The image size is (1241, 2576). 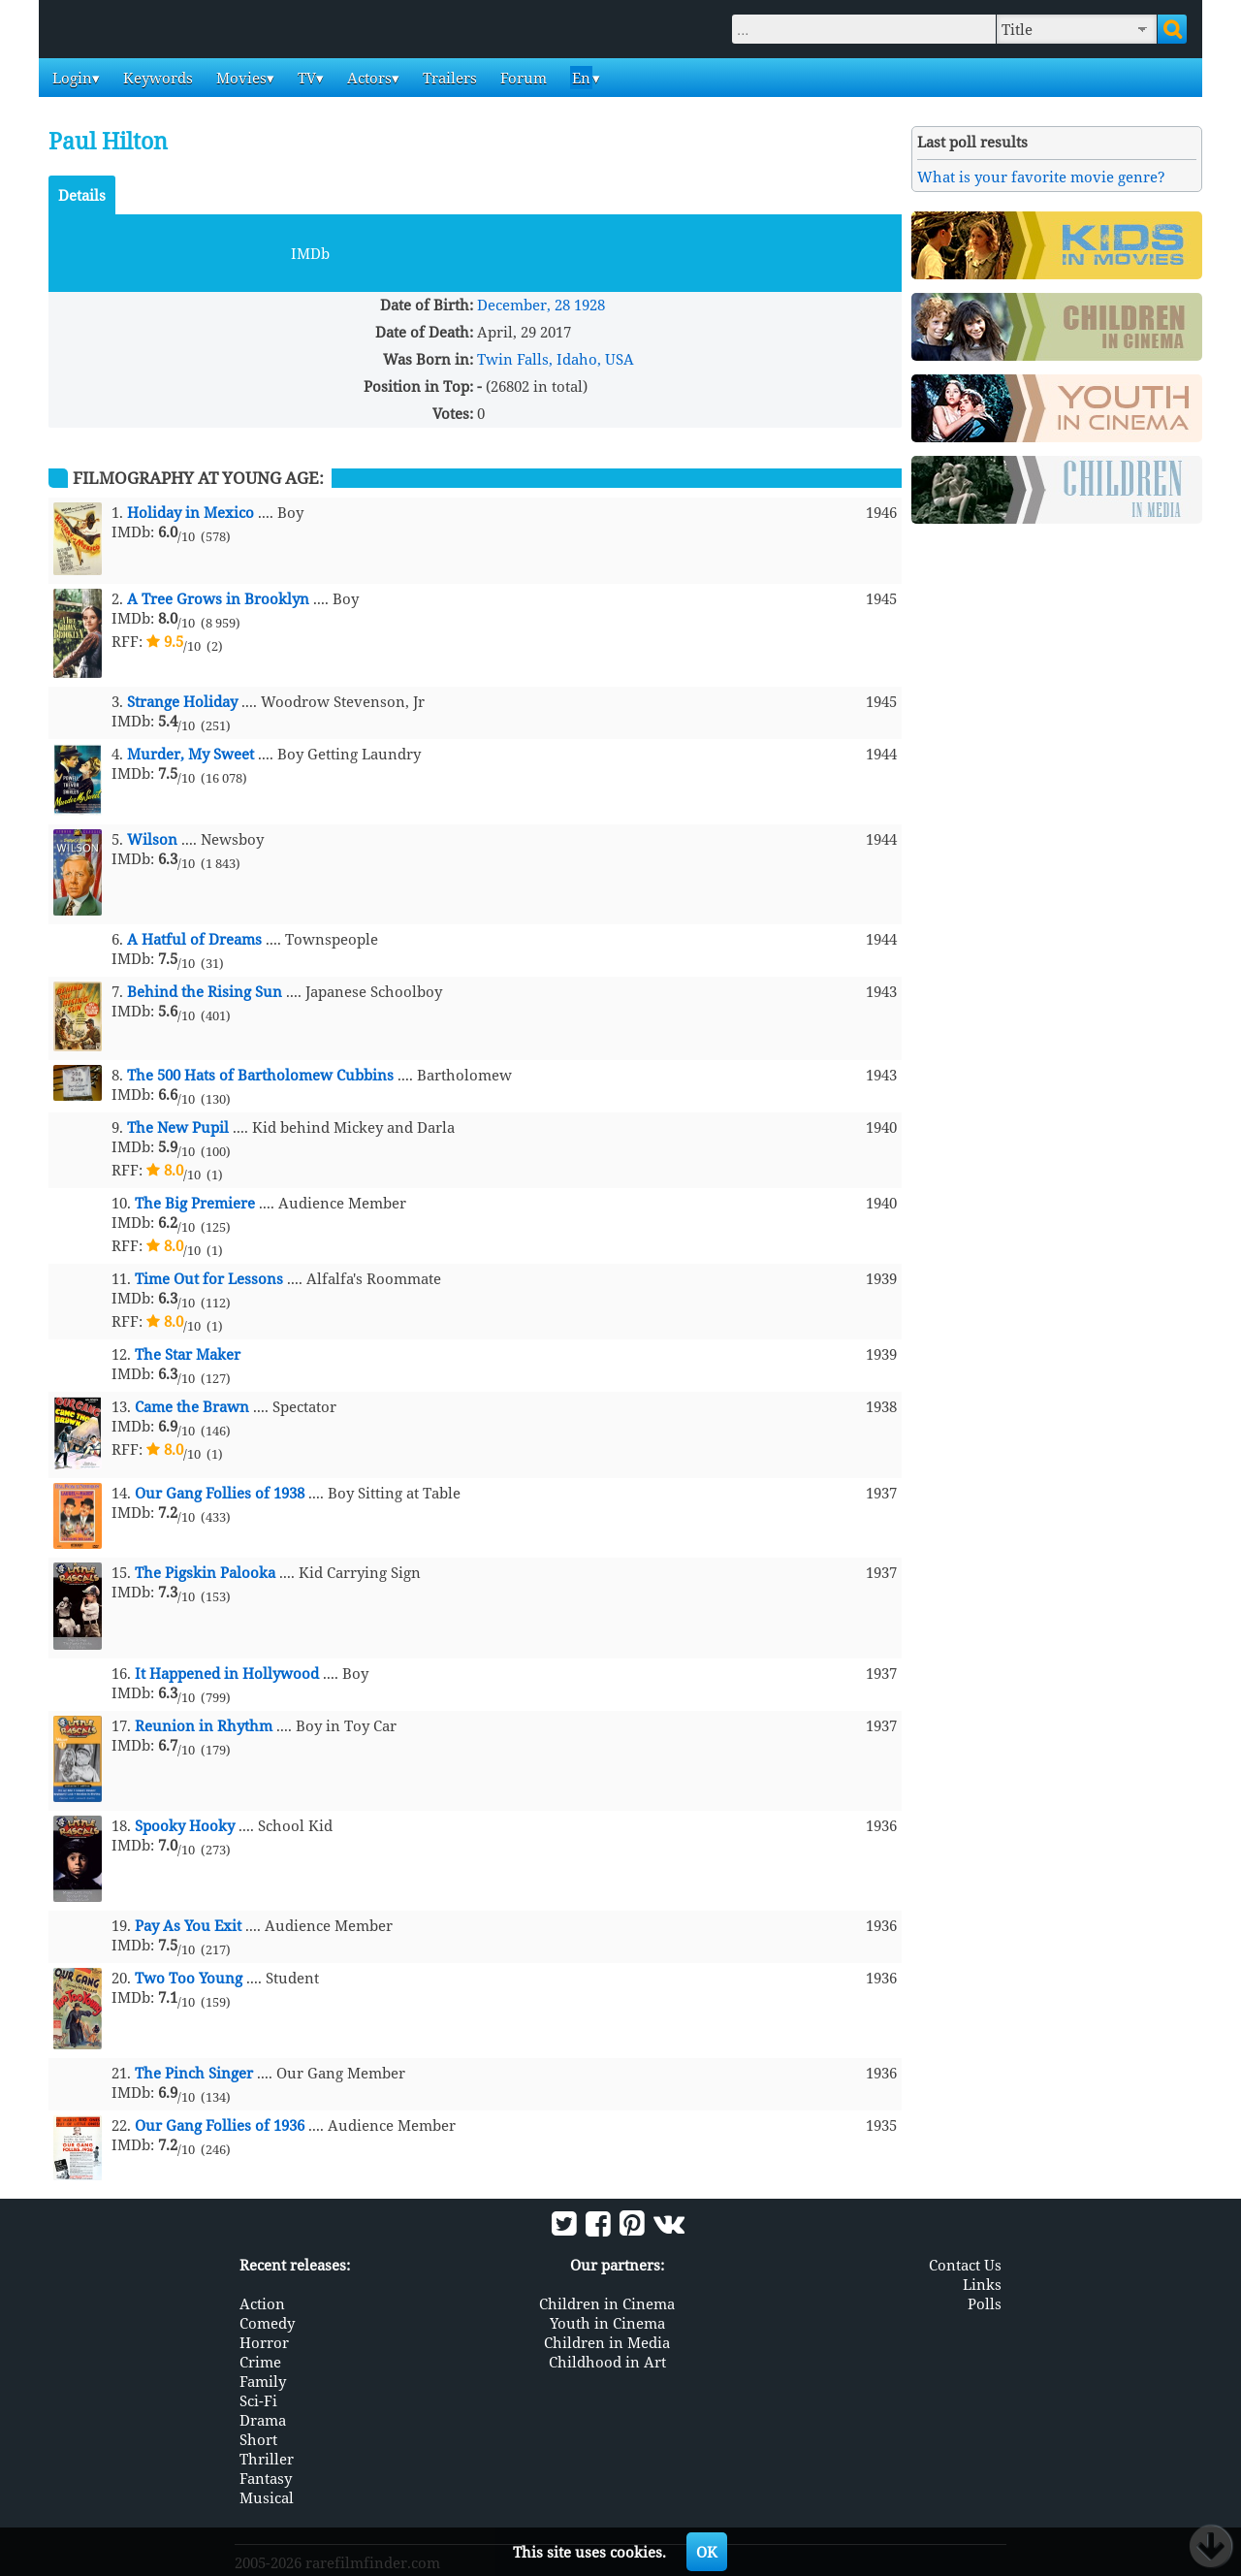 What do you see at coordinates (178, 1127) in the screenshot?
I see `The New Pupil` at bounding box center [178, 1127].